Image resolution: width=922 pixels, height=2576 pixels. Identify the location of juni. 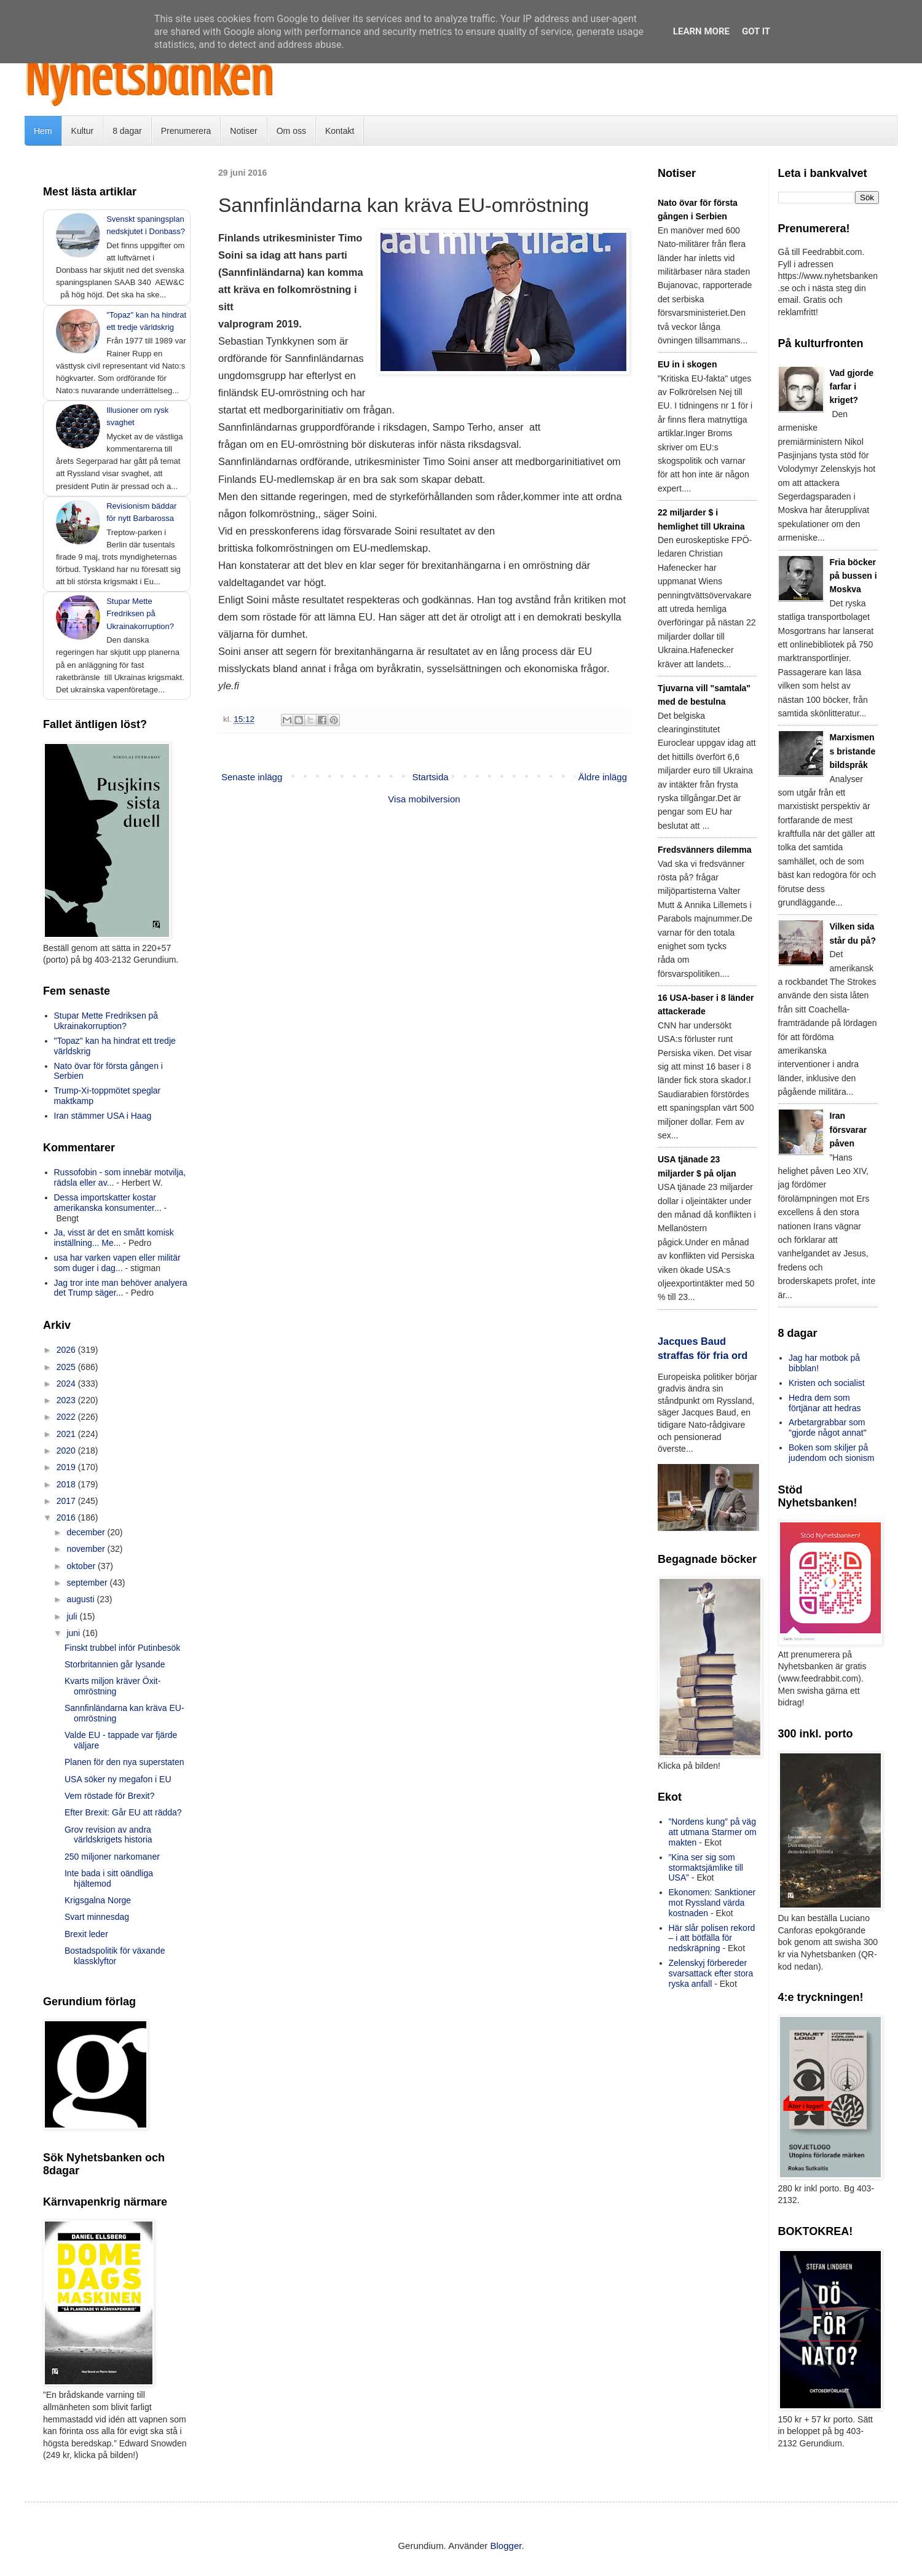
(74, 1633).